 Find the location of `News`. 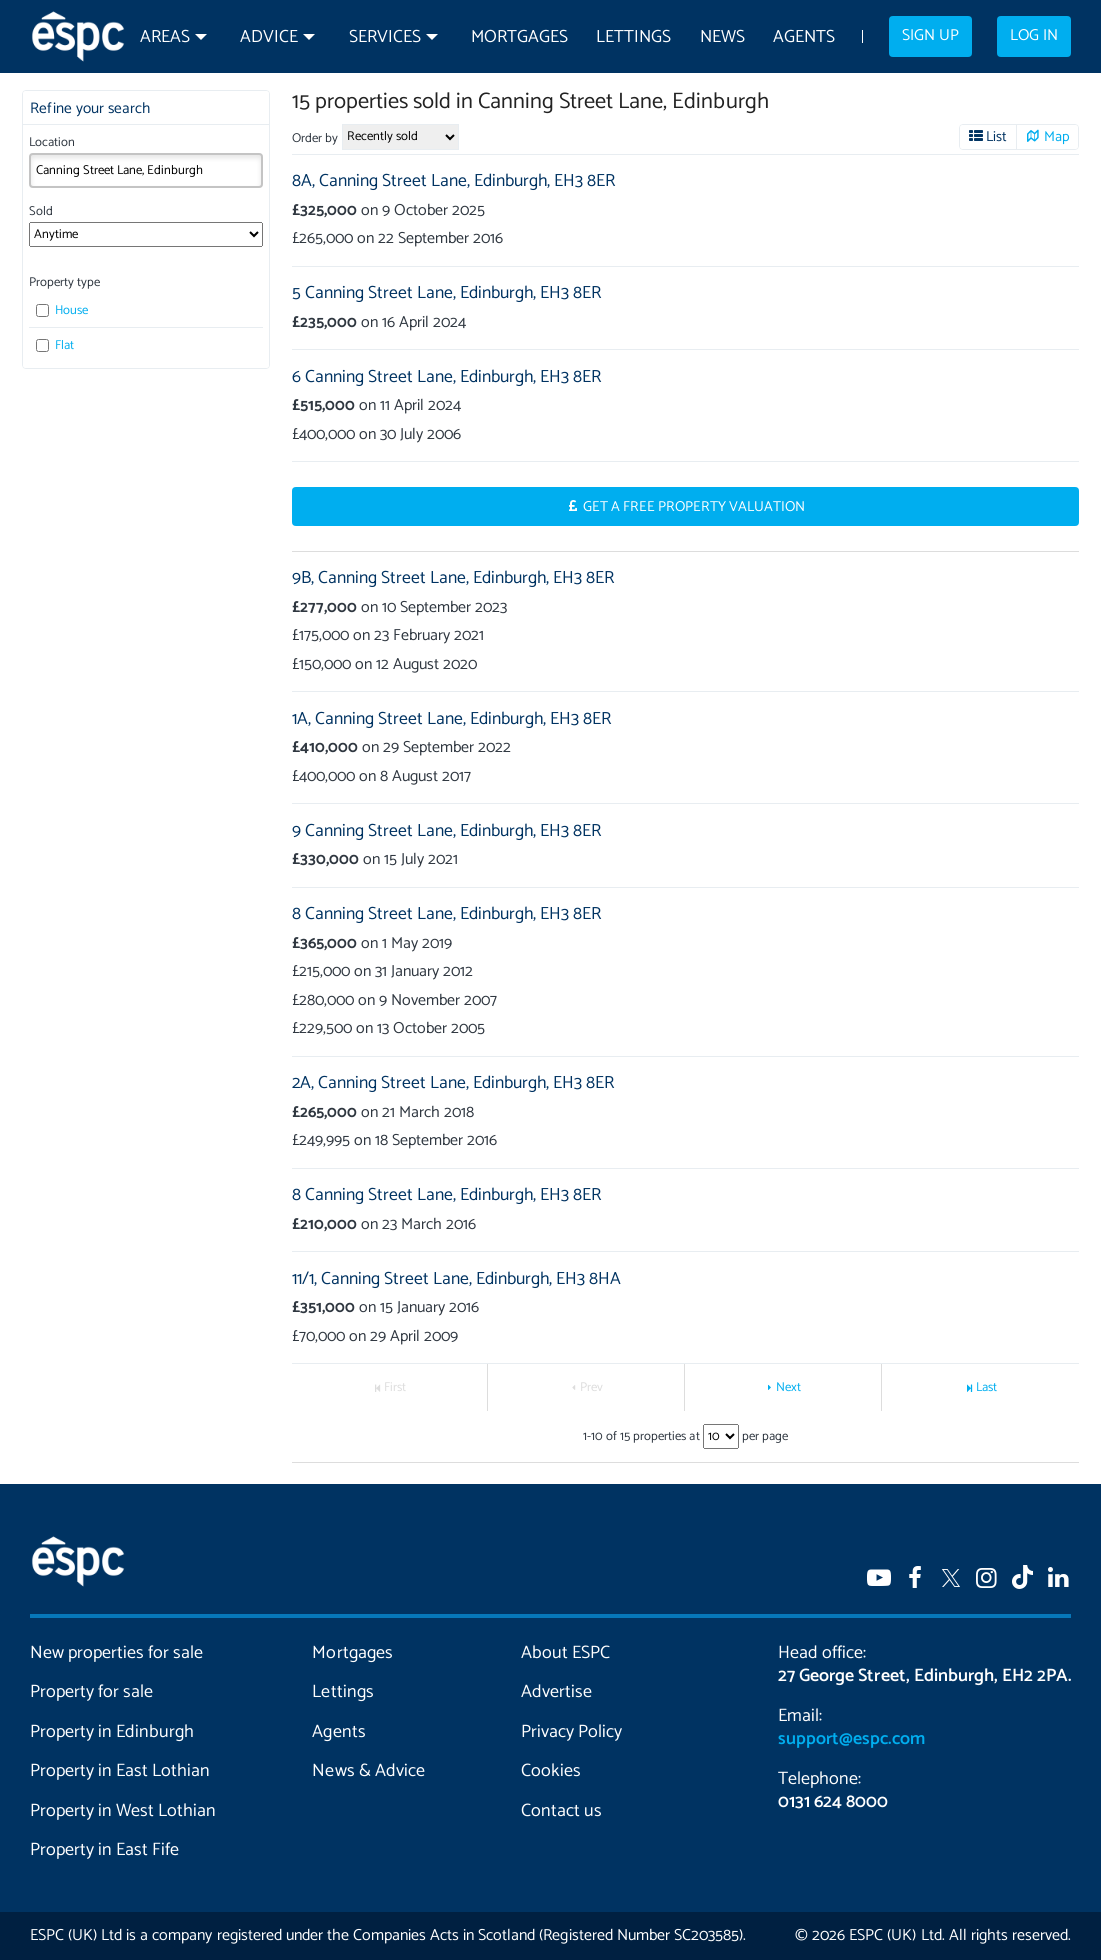

News is located at coordinates (722, 37).